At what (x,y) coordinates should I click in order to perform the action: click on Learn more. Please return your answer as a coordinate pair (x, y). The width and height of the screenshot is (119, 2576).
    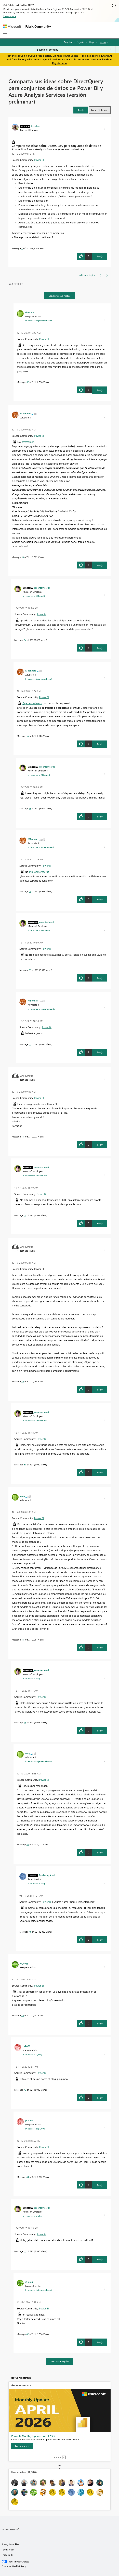
    Looking at the image, I should click on (9, 16).